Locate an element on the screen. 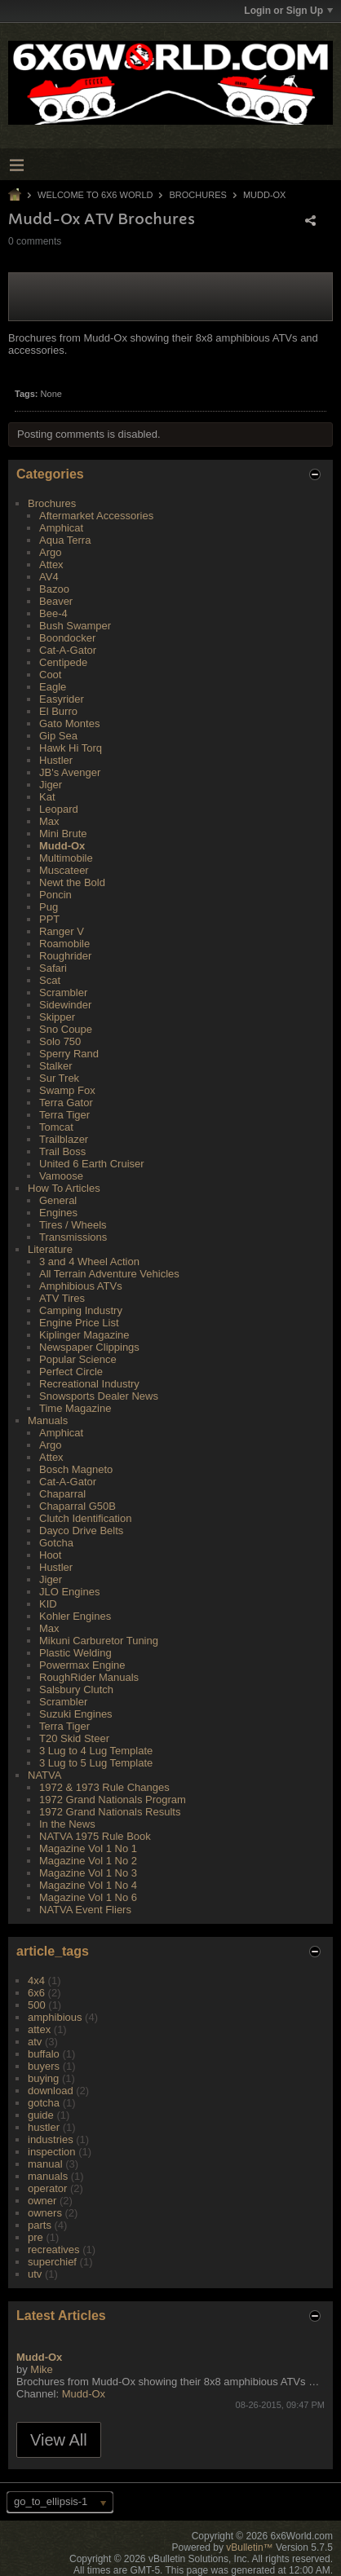 The image size is (341, 2576). Trailblazer is located at coordinates (63, 1139).